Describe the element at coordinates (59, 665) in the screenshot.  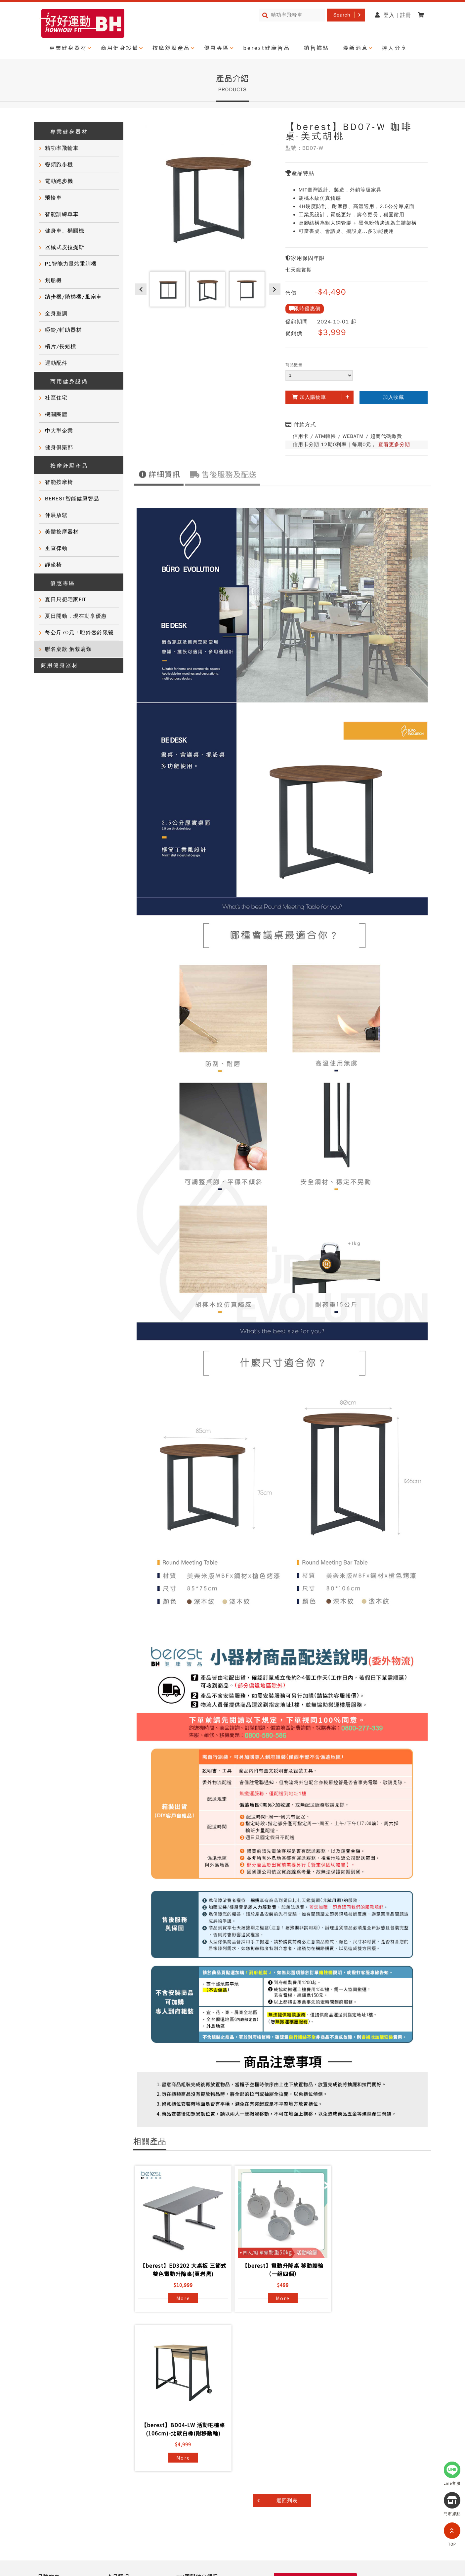
I see `商用健身器材` at that location.